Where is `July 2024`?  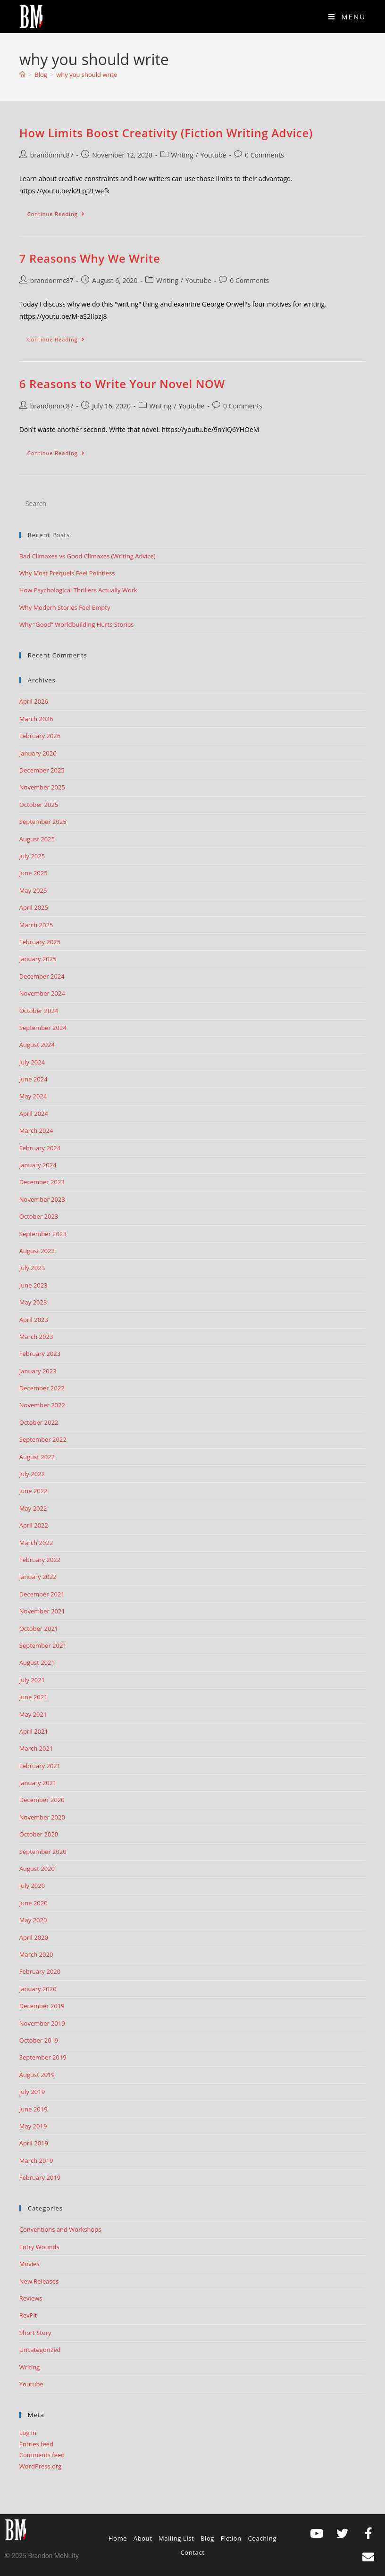
July 2024 is located at coordinates (32, 1062).